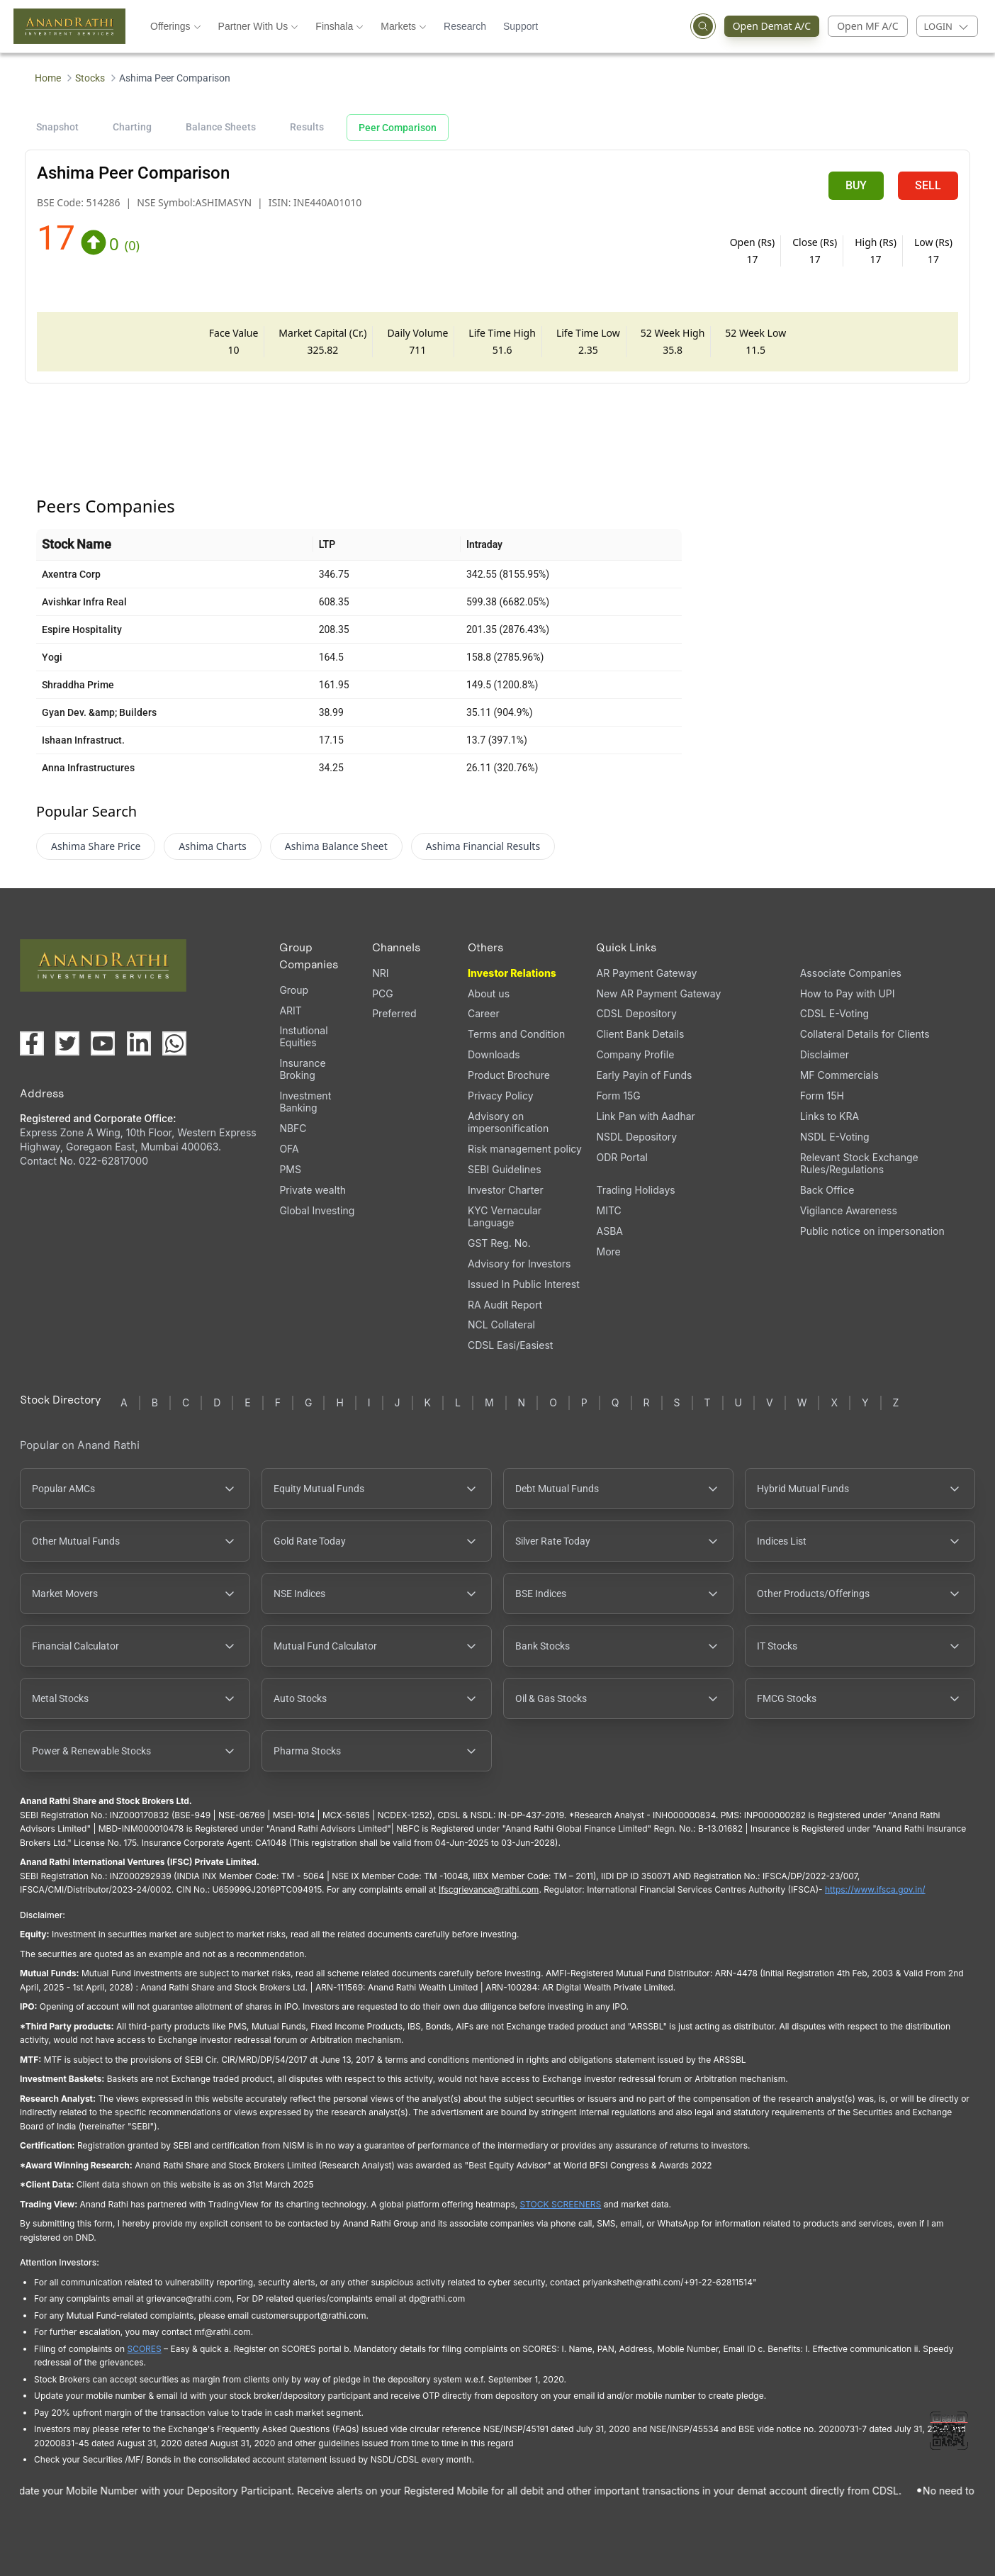 The height and width of the screenshot is (2576, 995). I want to click on Open MF A/C, so click(867, 26).